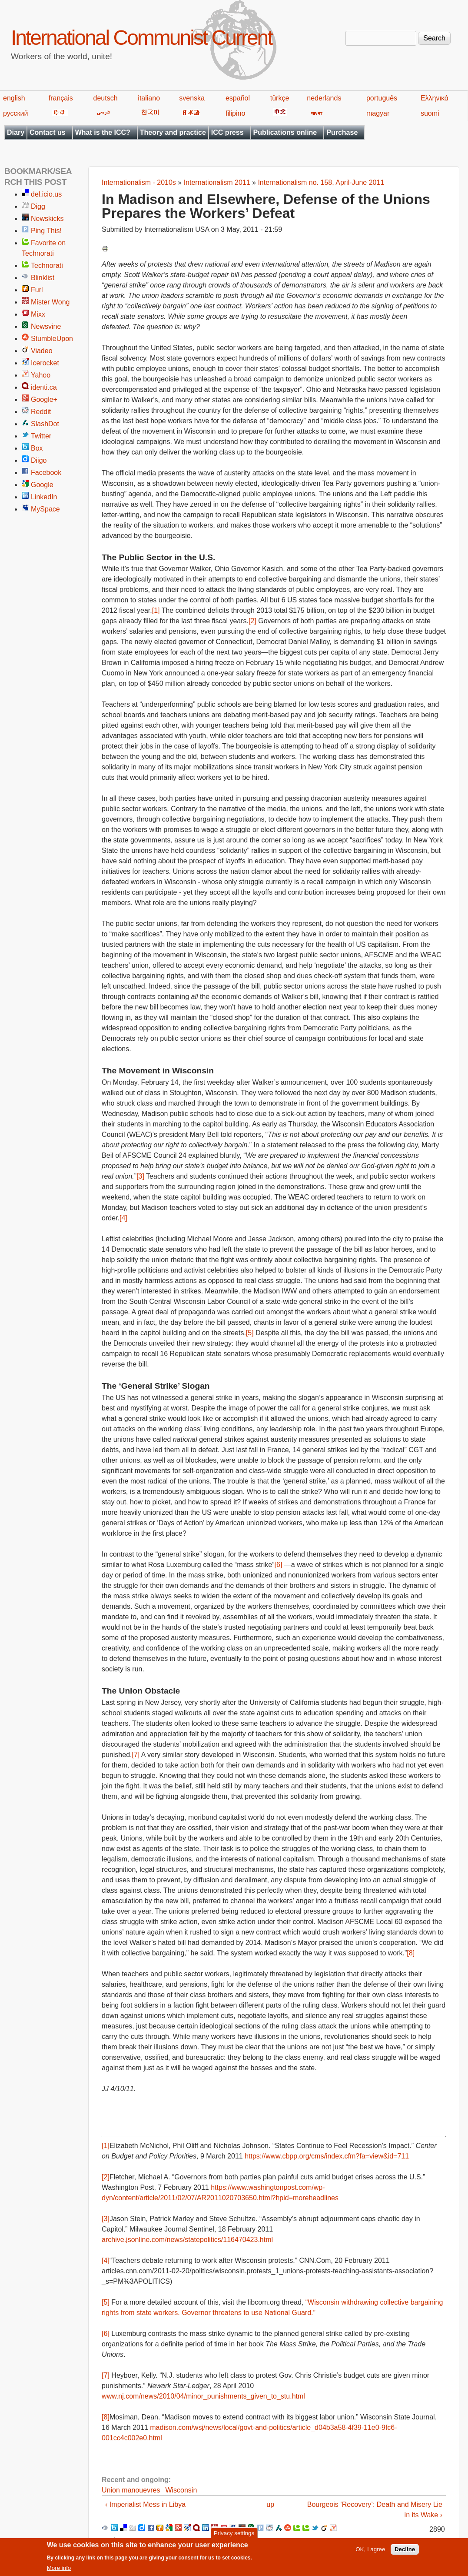 Image resolution: width=468 pixels, height=2576 pixels. Describe the element at coordinates (46, 194) in the screenshot. I see `del.icio.us` at that location.